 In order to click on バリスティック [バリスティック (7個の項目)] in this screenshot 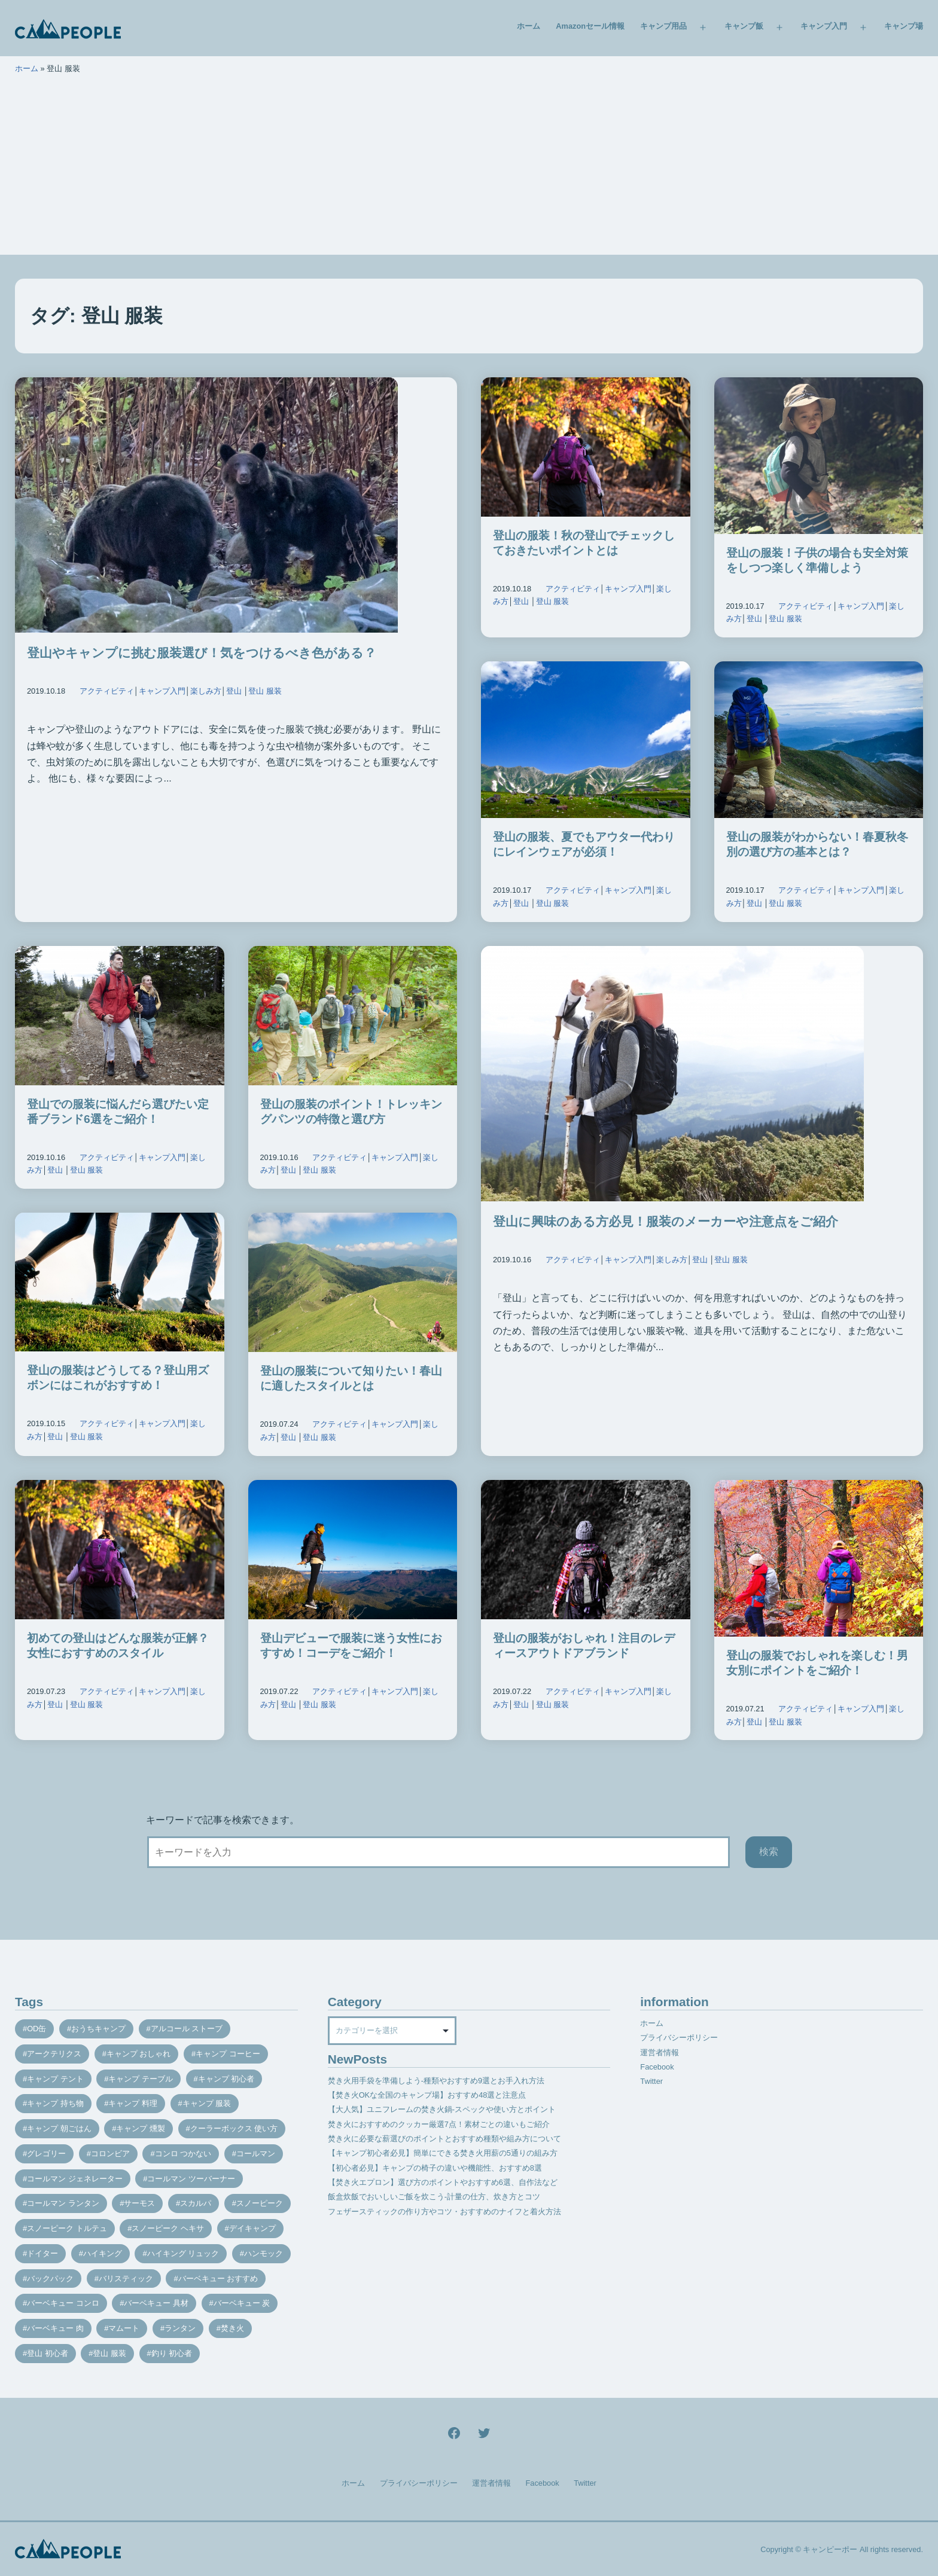, I will do `click(126, 2278)`.